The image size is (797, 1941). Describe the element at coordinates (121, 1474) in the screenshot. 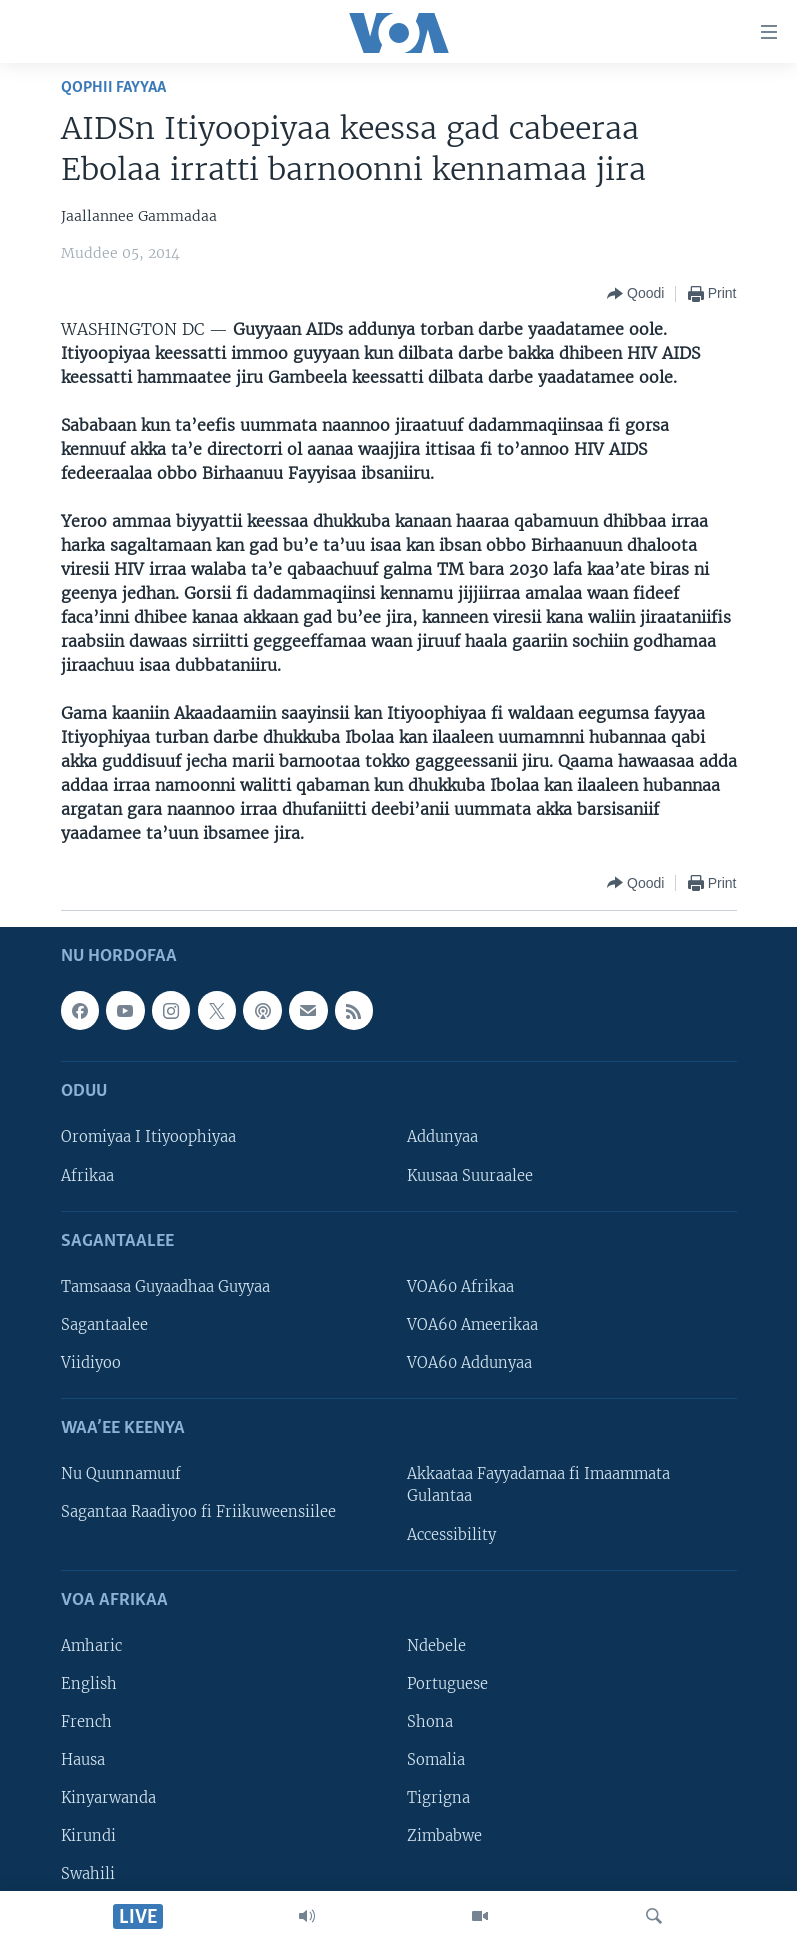

I see `Nu Quunnamuuf` at that location.